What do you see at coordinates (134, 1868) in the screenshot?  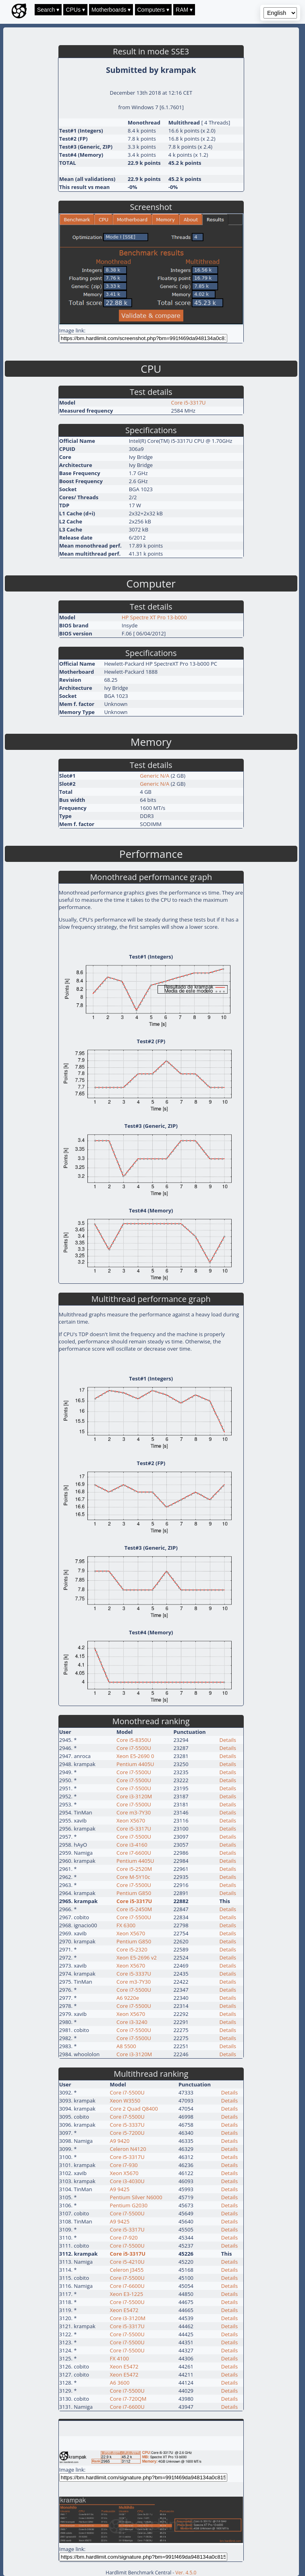 I see `Core i5-2520M` at bounding box center [134, 1868].